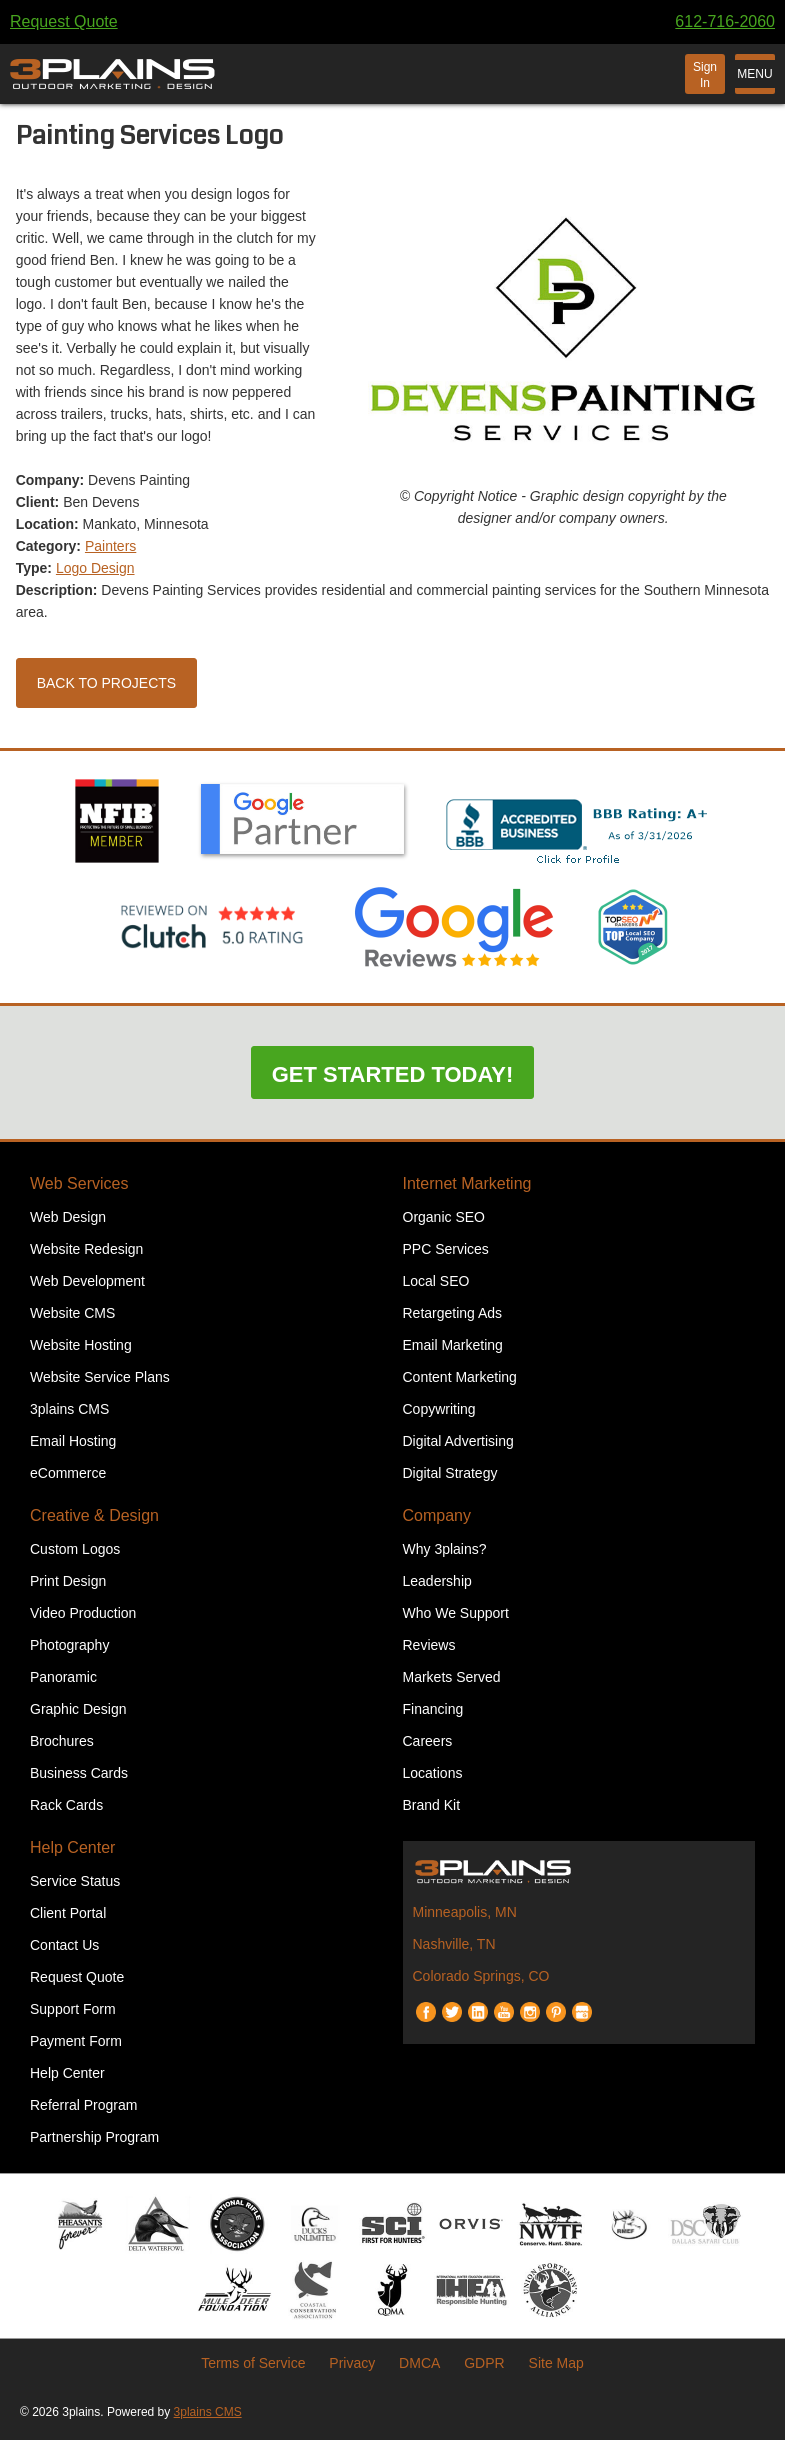 The width and height of the screenshot is (785, 2440). Describe the element at coordinates (73, 2009) in the screenshot. I see `Support Form` at that location.